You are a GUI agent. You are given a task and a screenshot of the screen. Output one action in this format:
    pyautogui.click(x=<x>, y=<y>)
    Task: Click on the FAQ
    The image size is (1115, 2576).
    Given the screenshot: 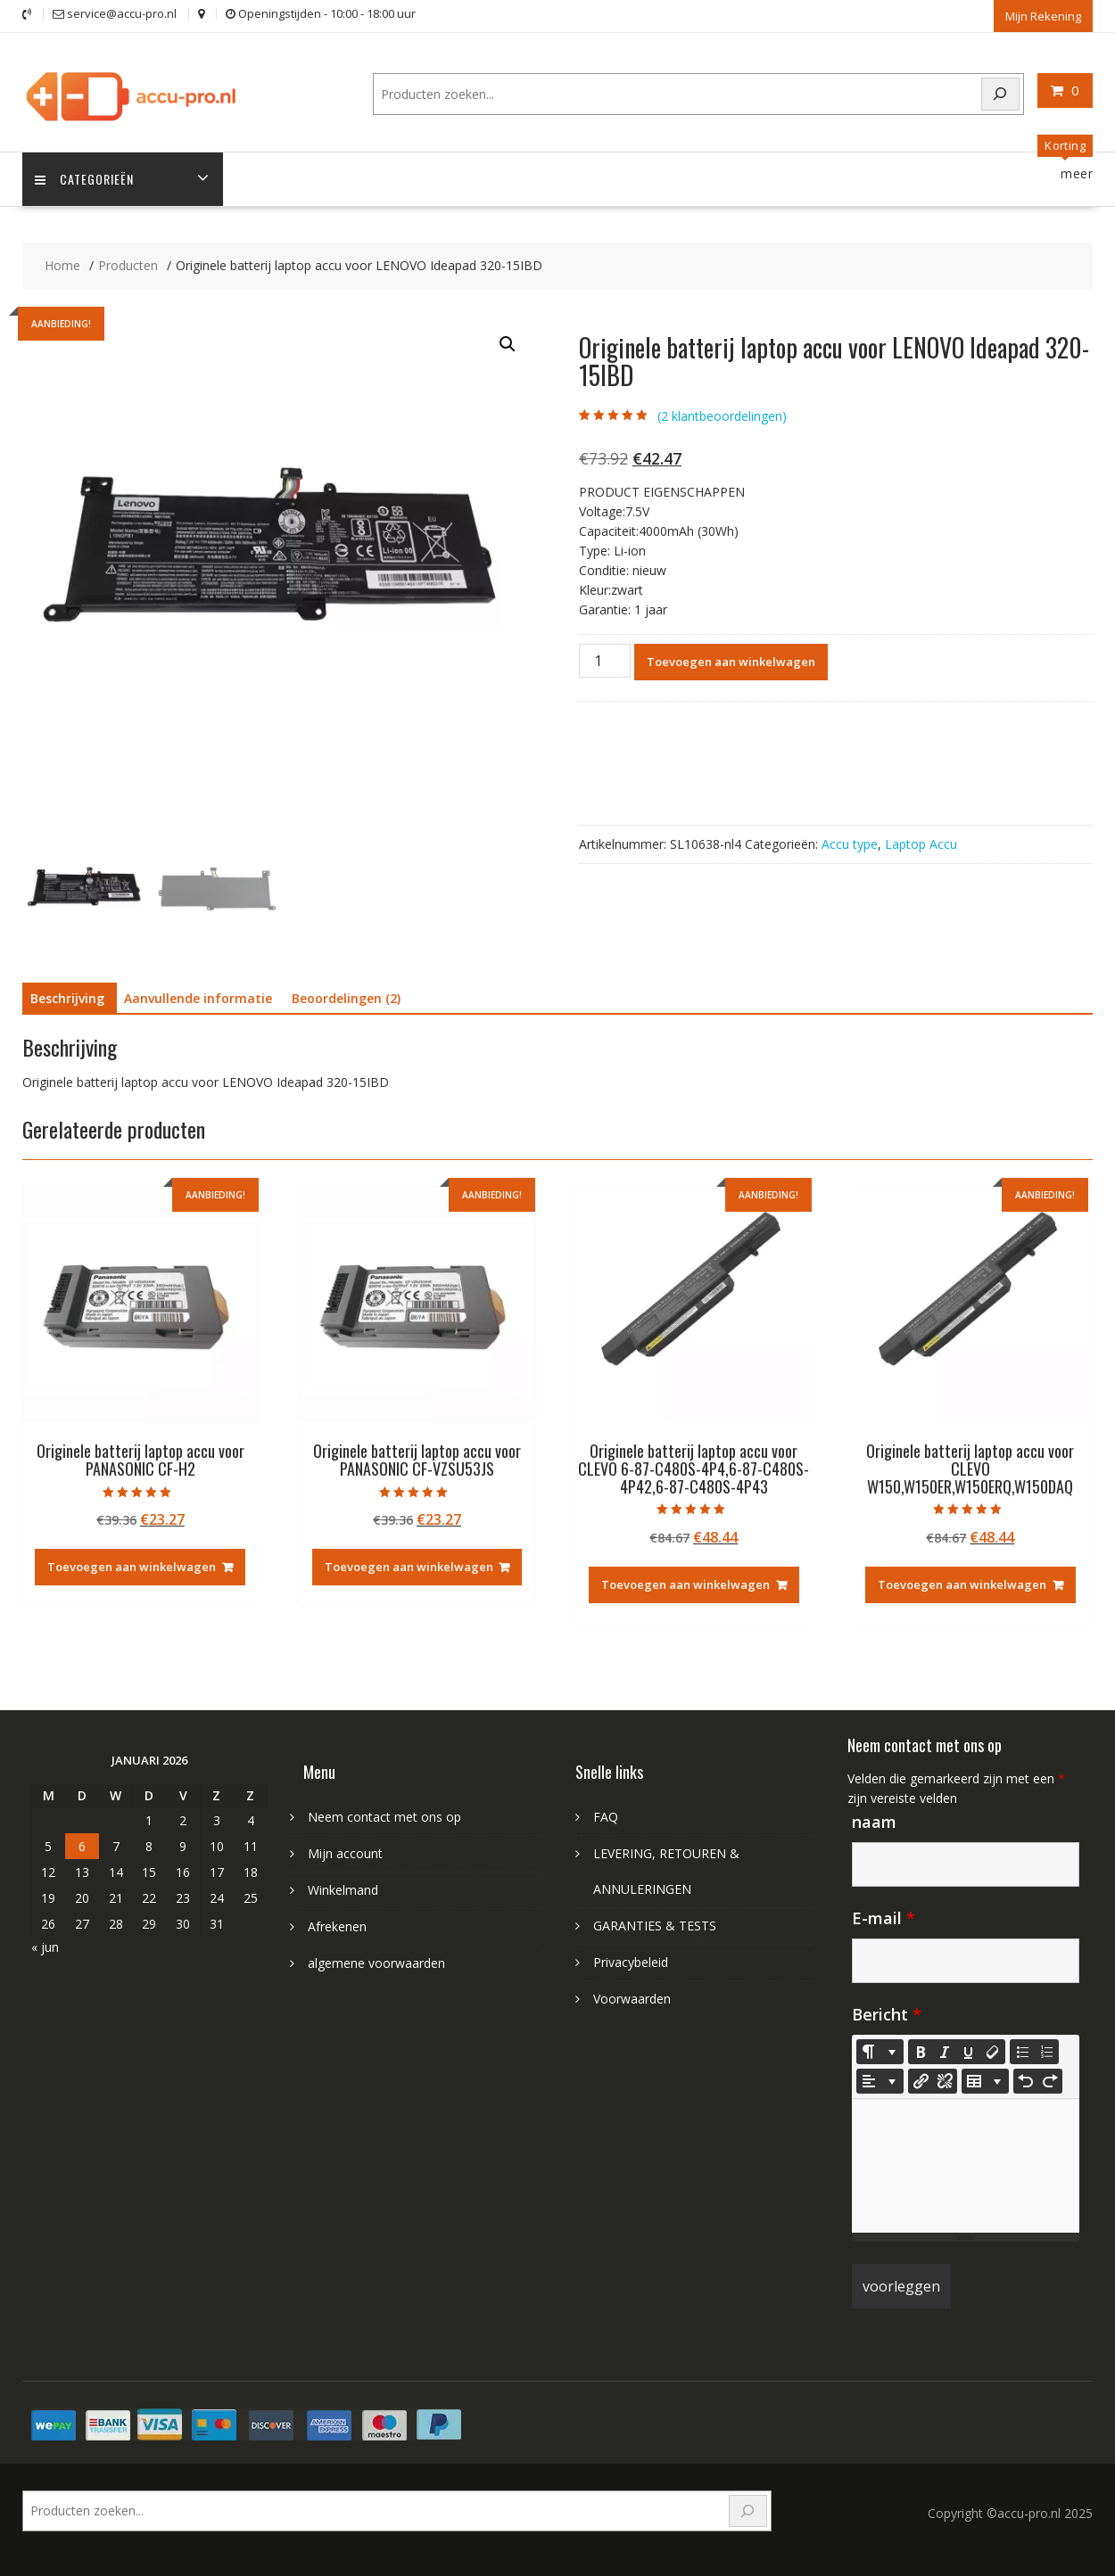 What is the action you would take?
    pyautogui.click(x=605, y=1815)
    